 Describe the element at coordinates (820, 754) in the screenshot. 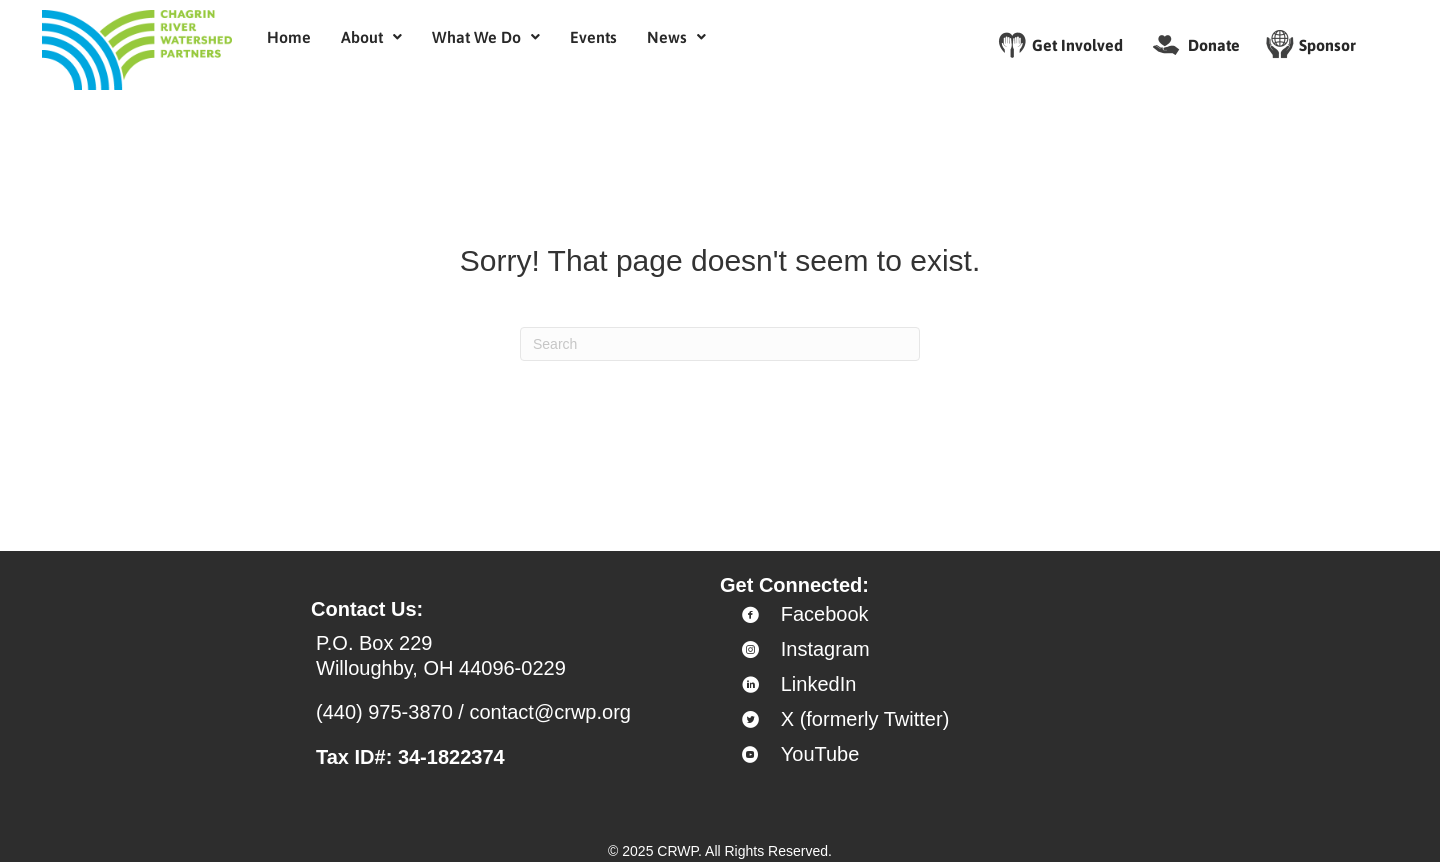

I see `YouTube` at that location.